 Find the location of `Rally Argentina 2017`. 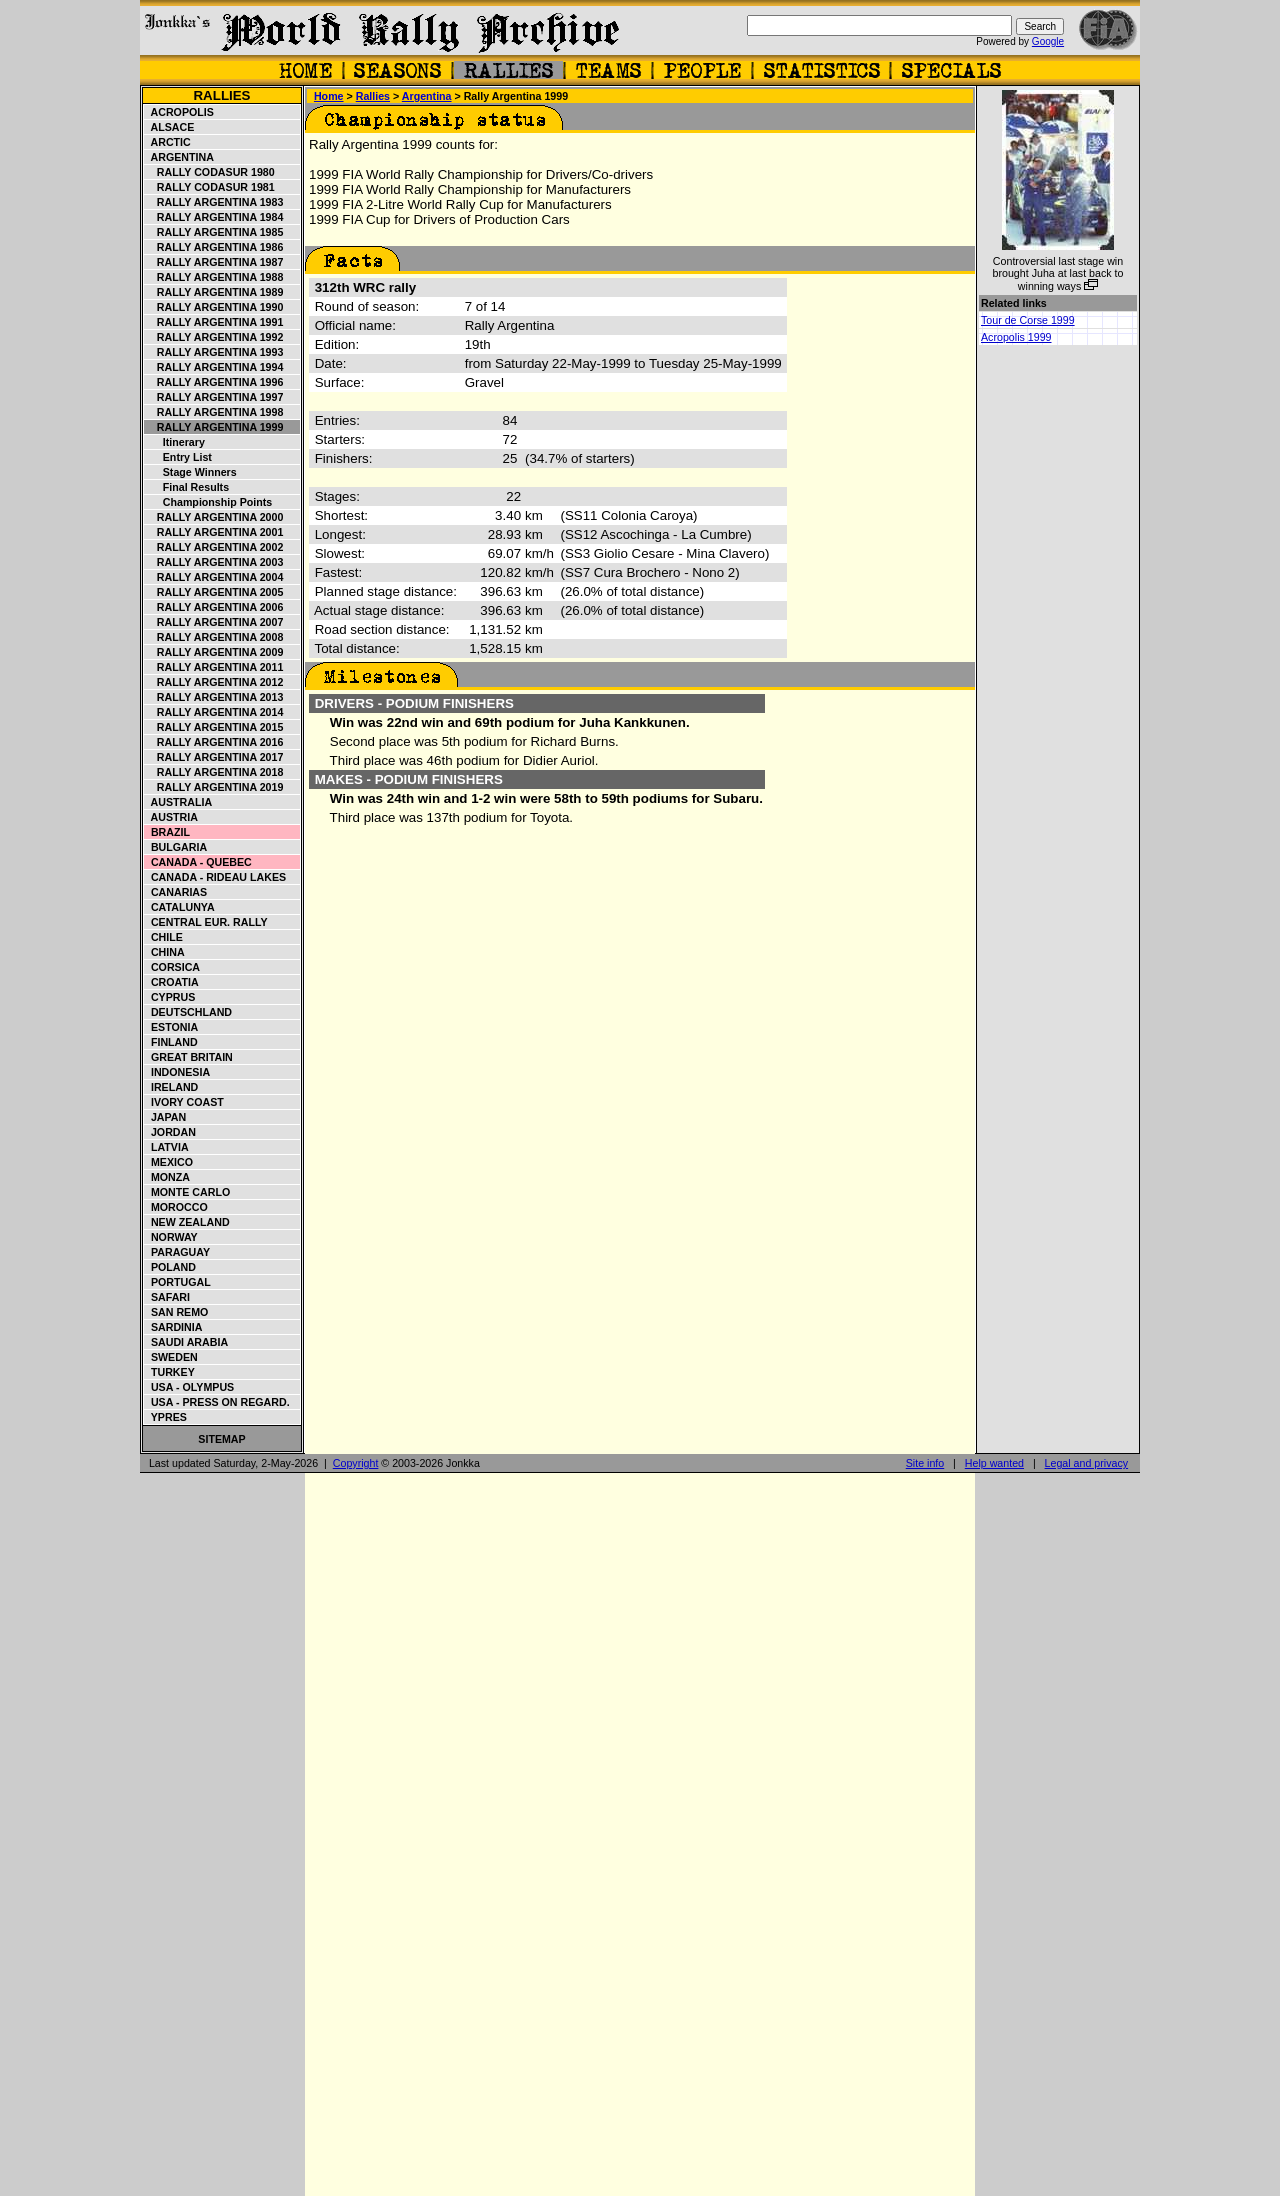

Rally Argentina 2017 is located at coordinates (214, 757).